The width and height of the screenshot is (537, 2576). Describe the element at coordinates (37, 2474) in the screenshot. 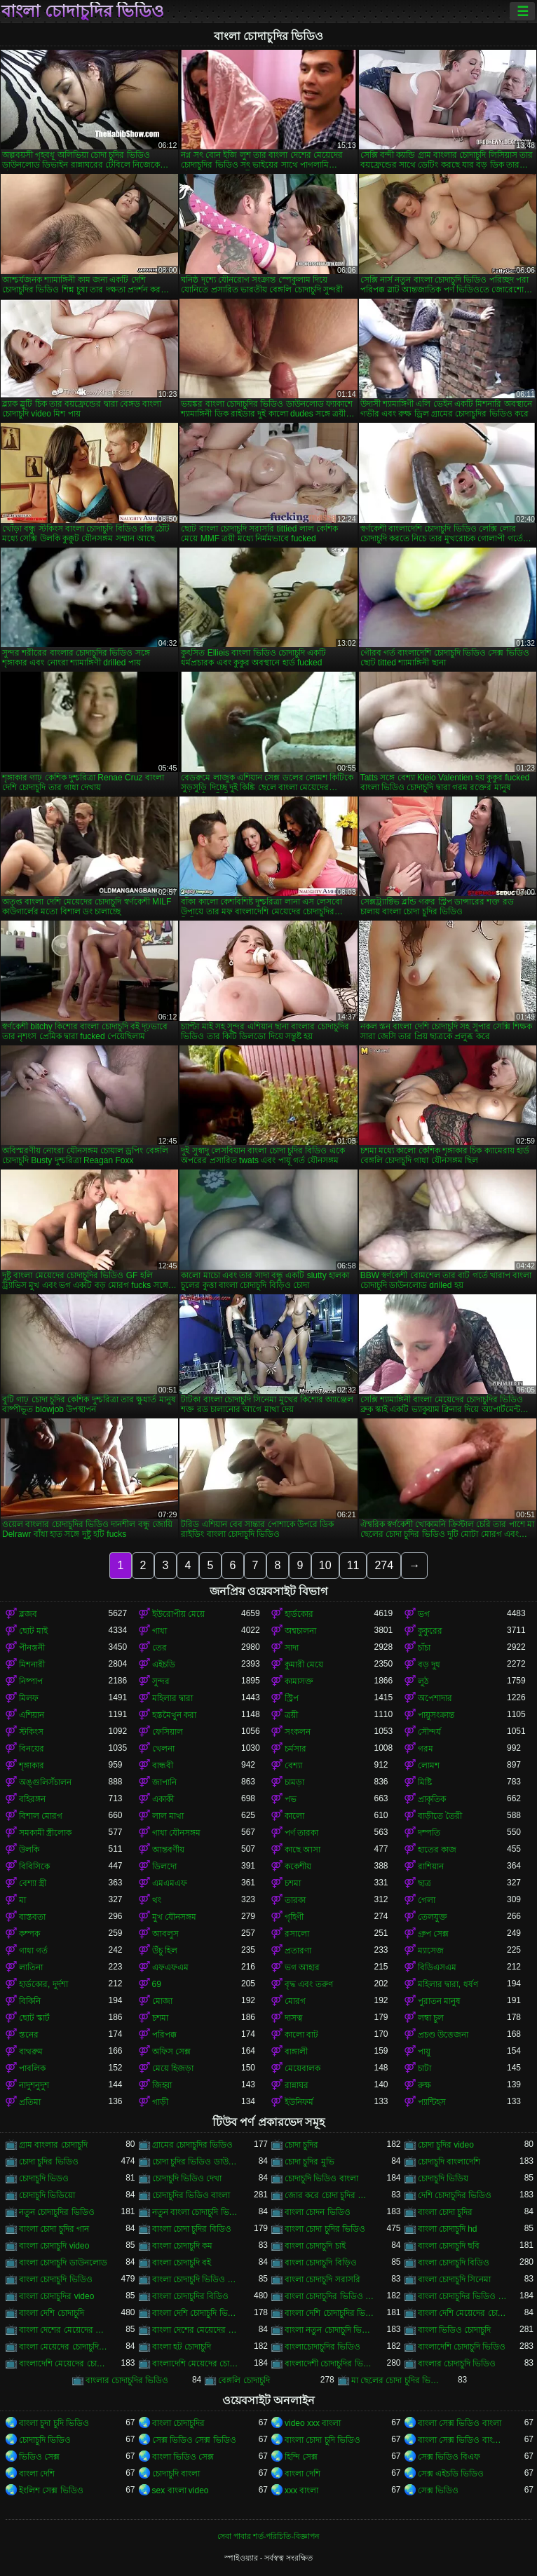

I see `বাংলা দেশি` at that location.